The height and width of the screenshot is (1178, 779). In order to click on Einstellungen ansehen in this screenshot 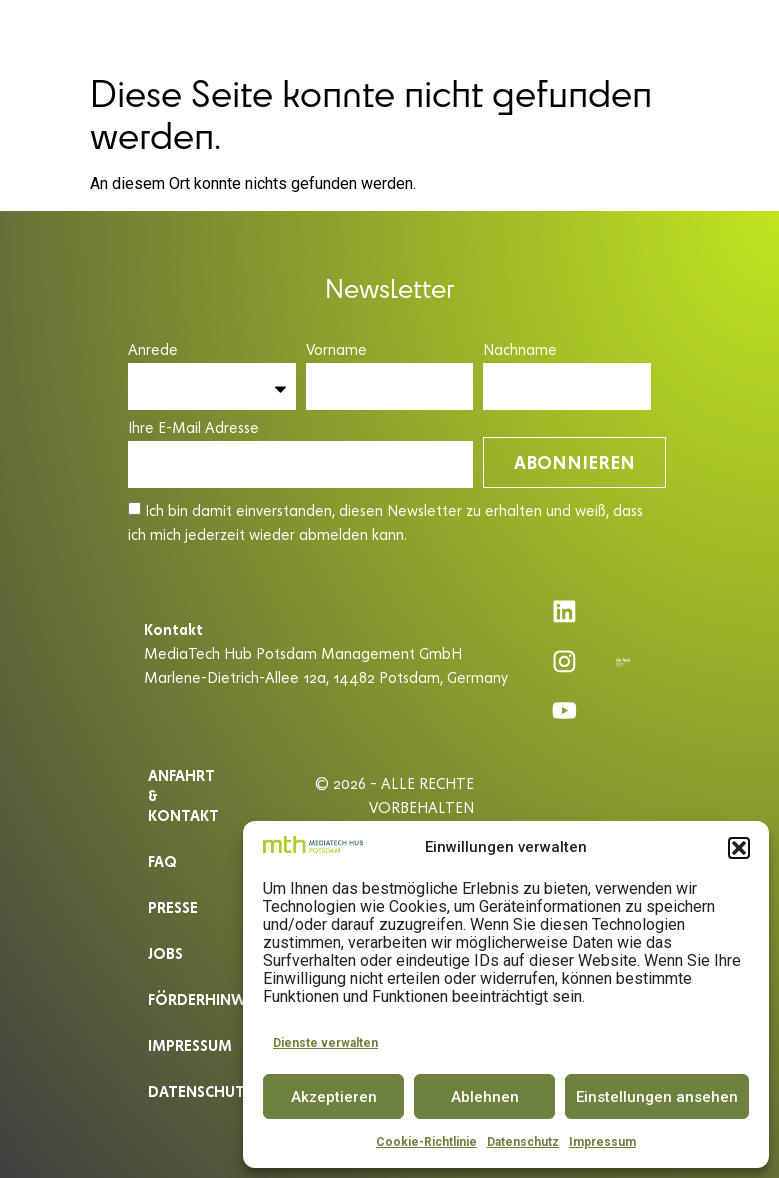, I will do `click(657, 1097)`.